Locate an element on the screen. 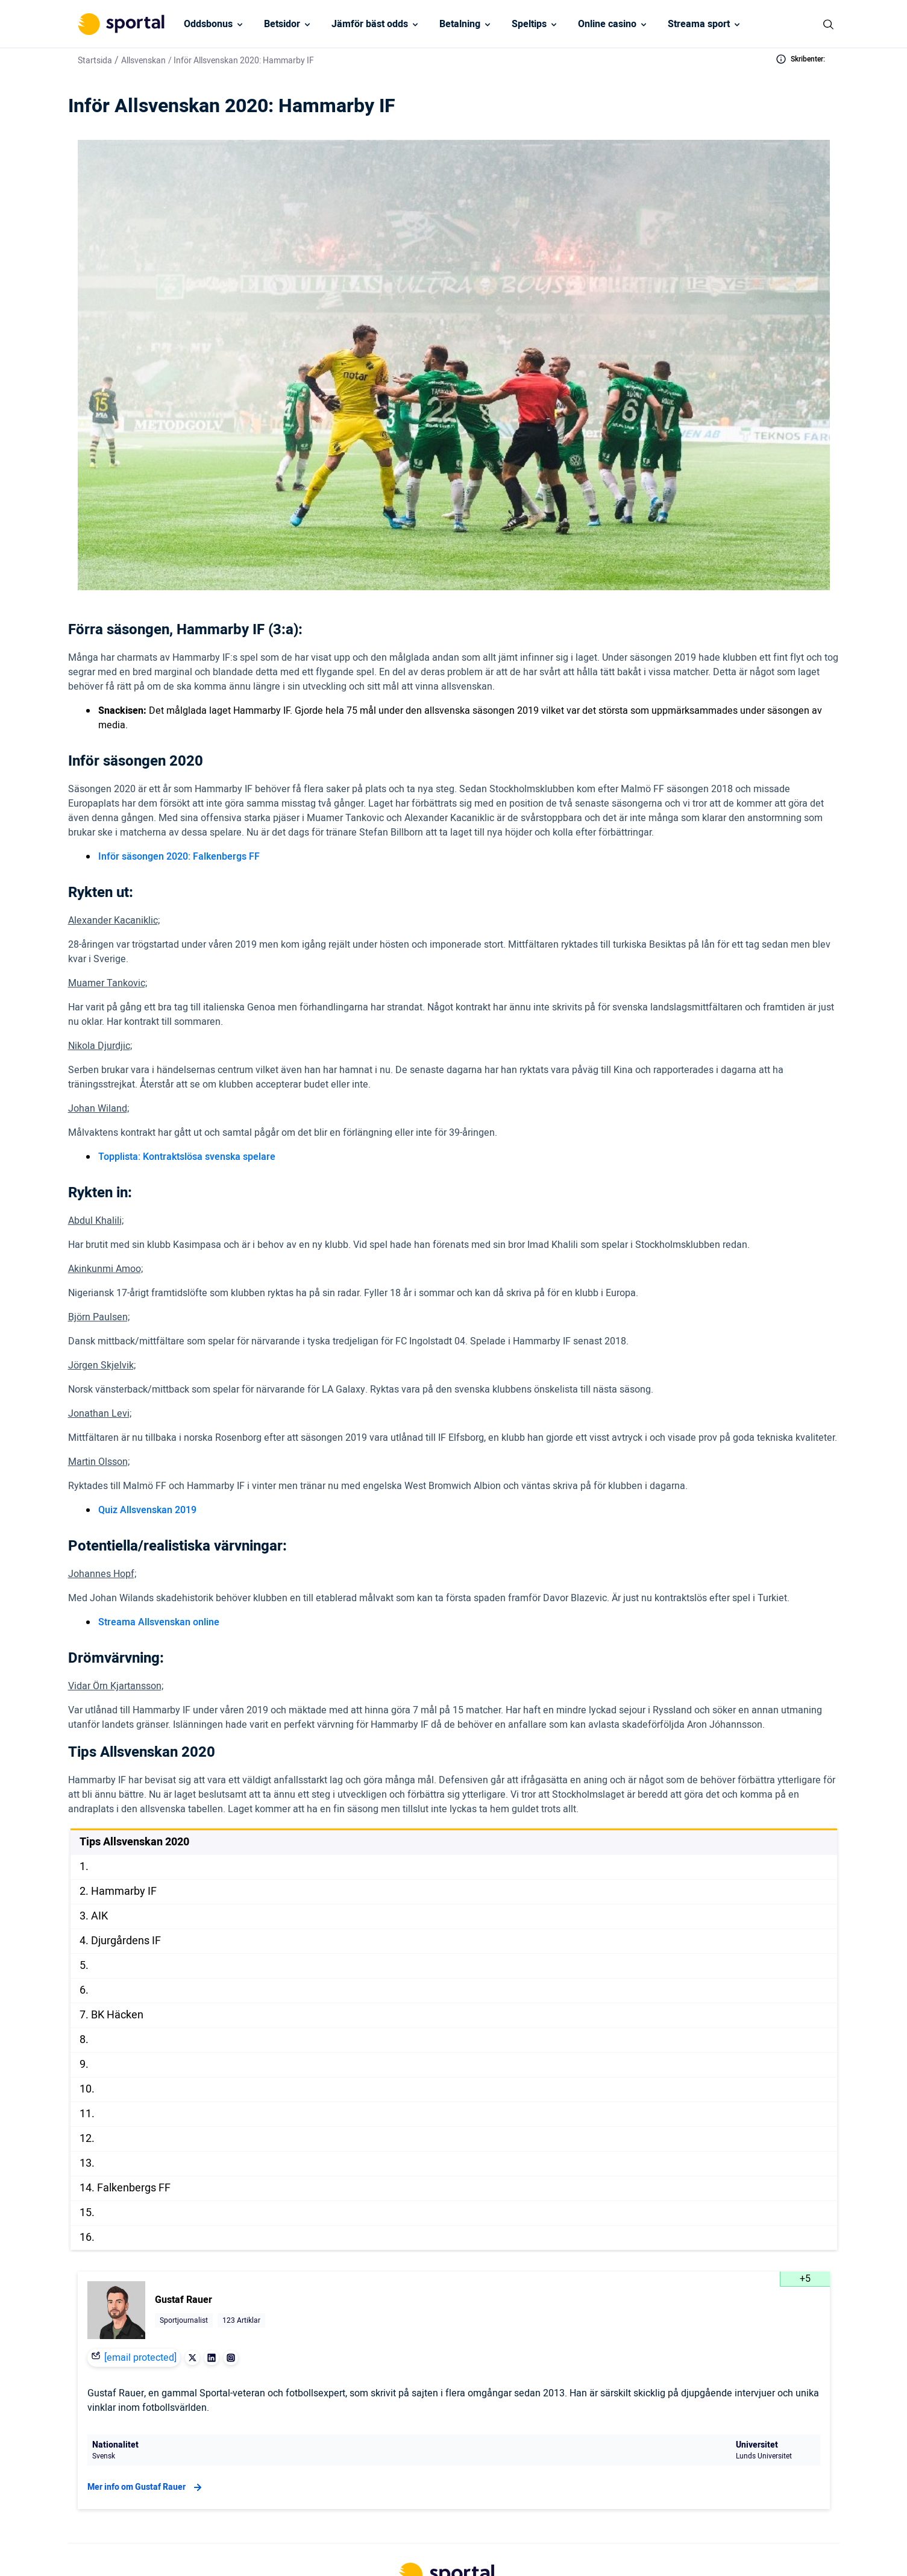 This screenshot has width=907, height=2576. Topplista: Kontraktslösa svenska spelare is located at coordinates (186, 1157).